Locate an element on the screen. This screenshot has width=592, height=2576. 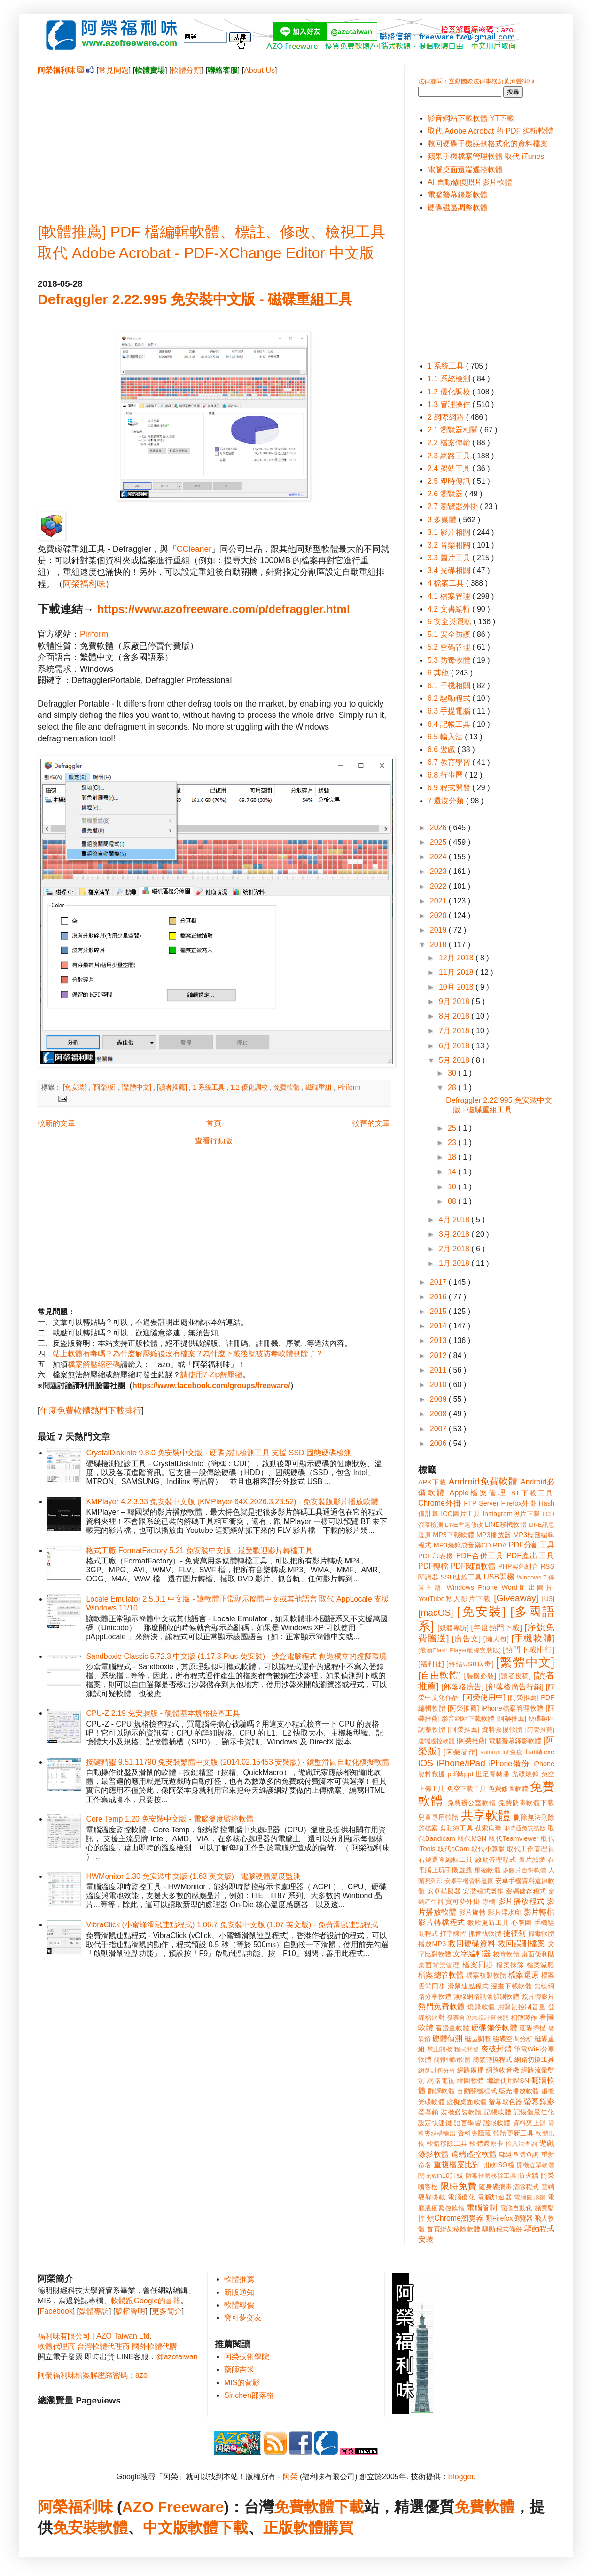
Apple檔案管理 is located at coordinates (478, 1493).